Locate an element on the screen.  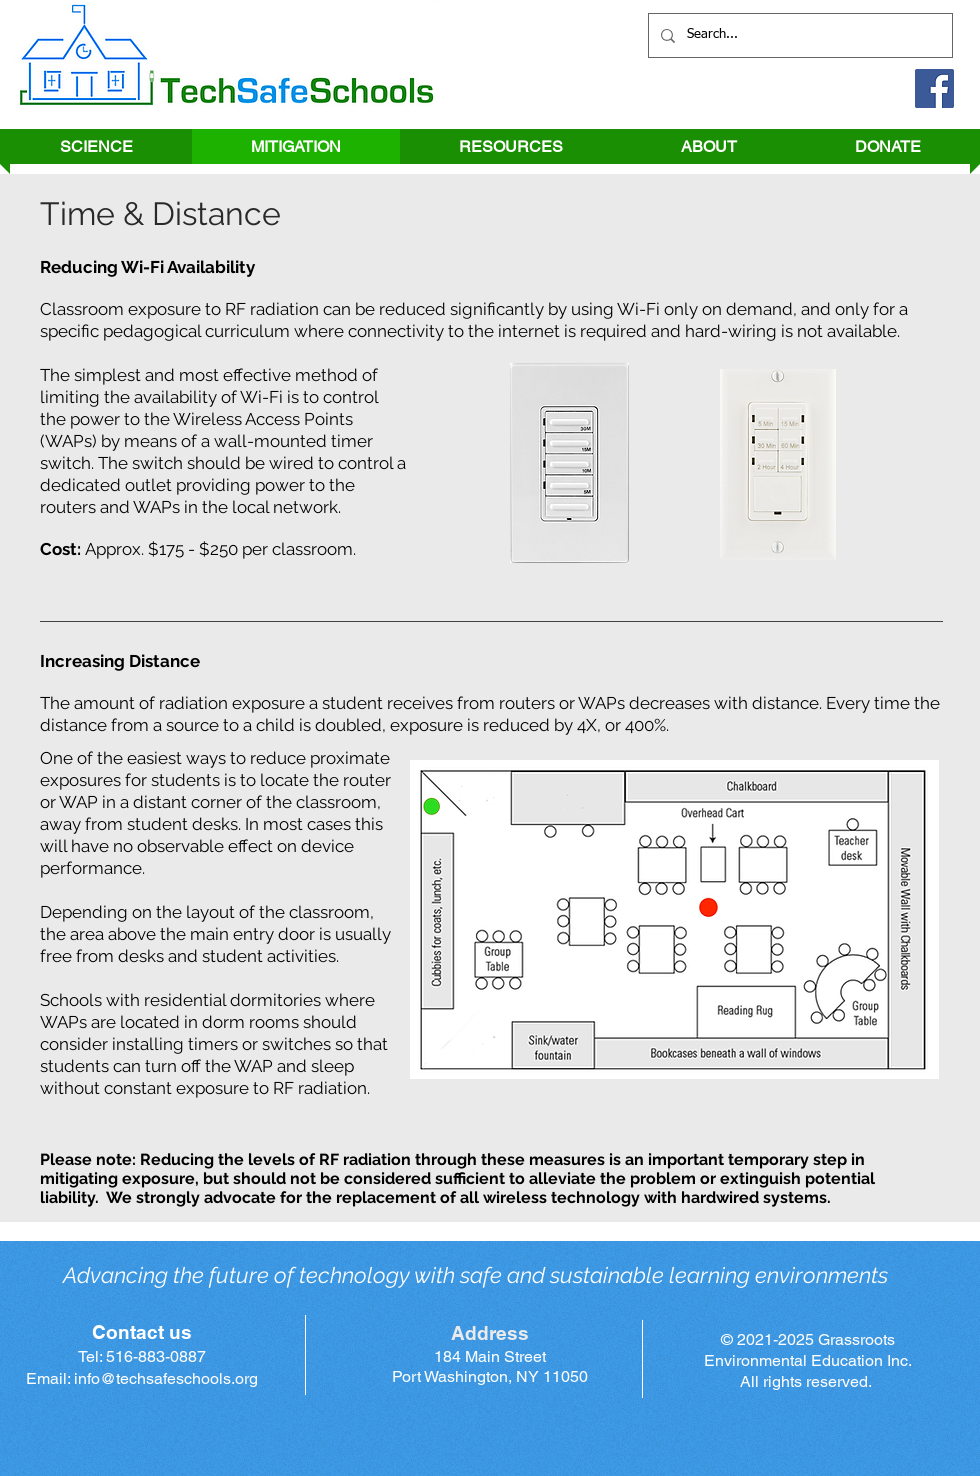
[Facebook] is located at coordinates (934, 88).